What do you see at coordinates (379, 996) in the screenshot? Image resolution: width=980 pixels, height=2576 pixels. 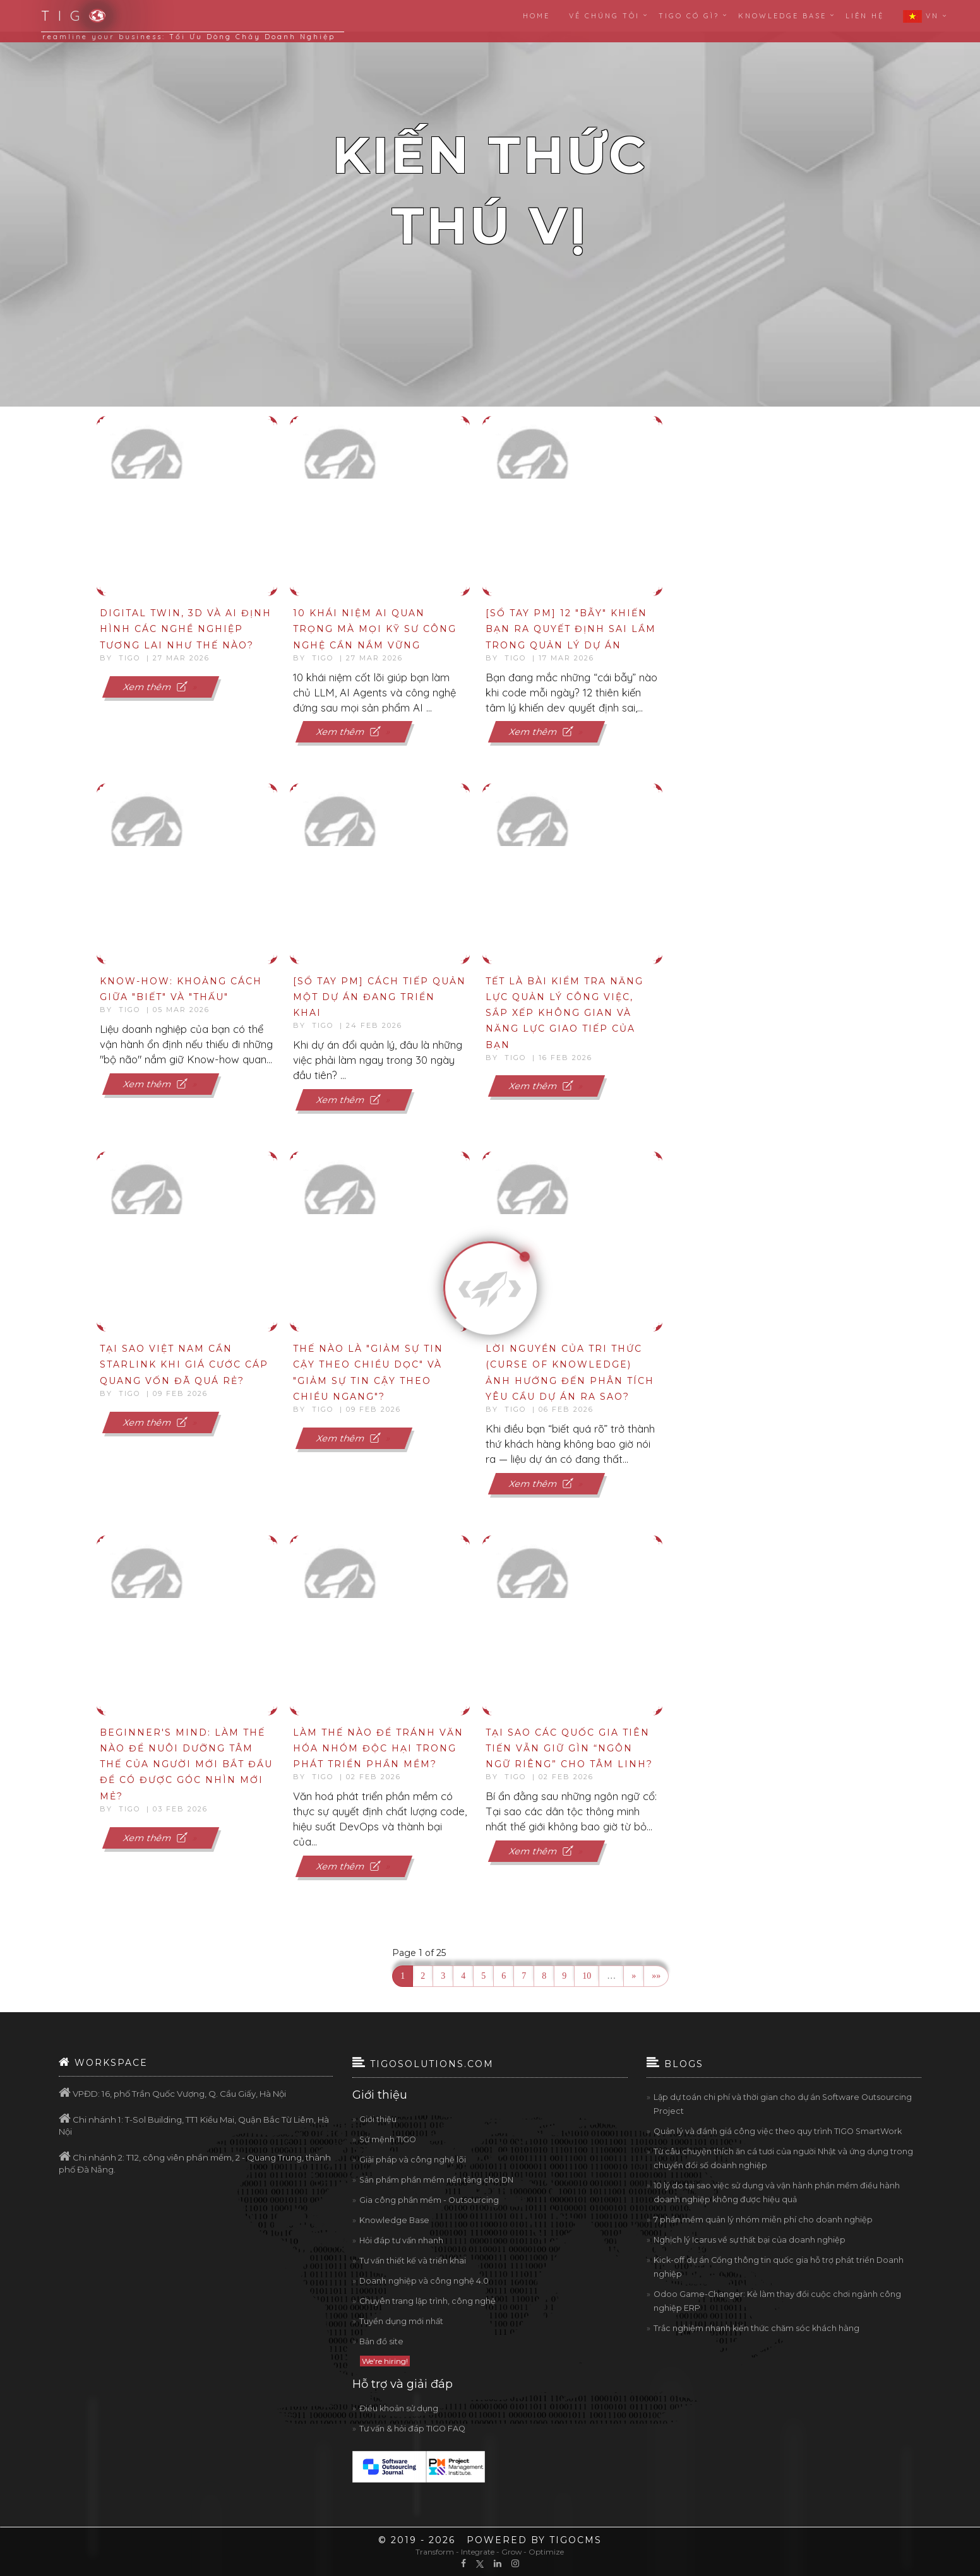 I see `[Sổ tay PM] Cách Tiếp Quản Một Dự Án Đang Triển Khai` at bounding box center [379, 996].